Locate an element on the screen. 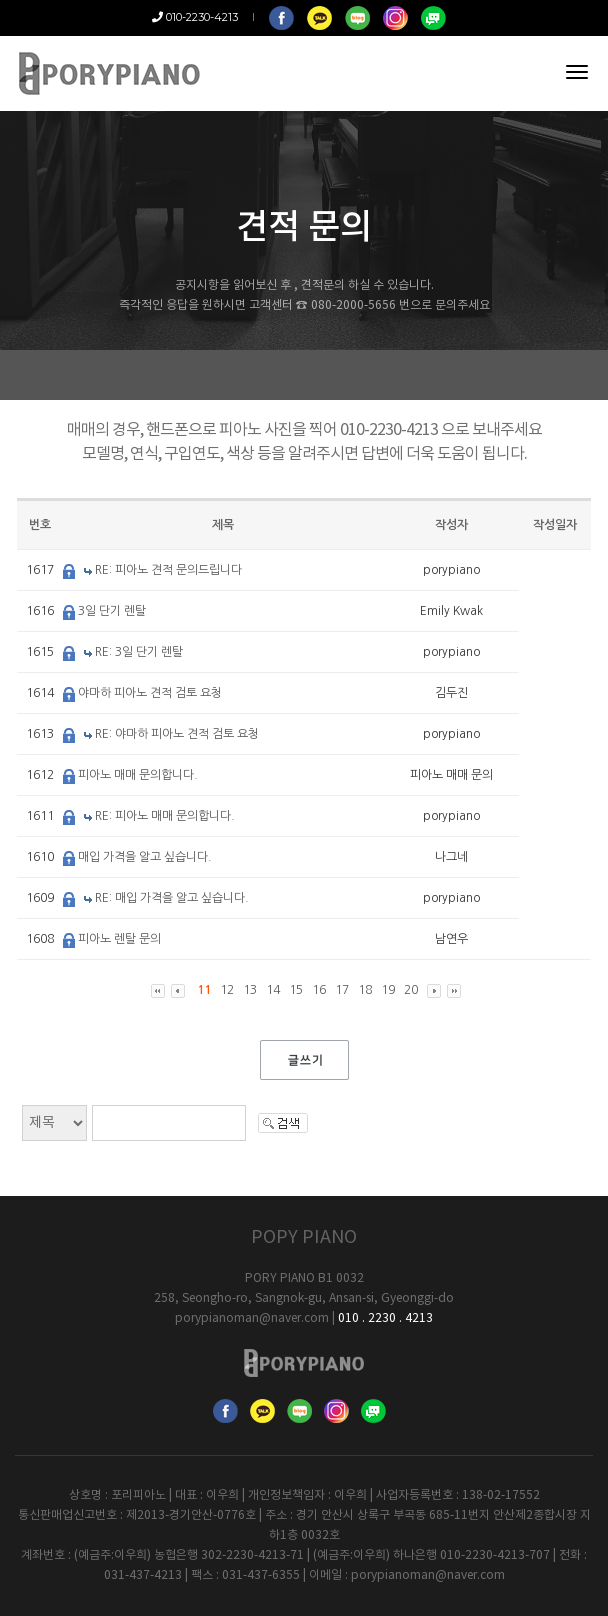 The height and width of the screenshot is (1616, 608). 16 is located at coordinates (319, 990).